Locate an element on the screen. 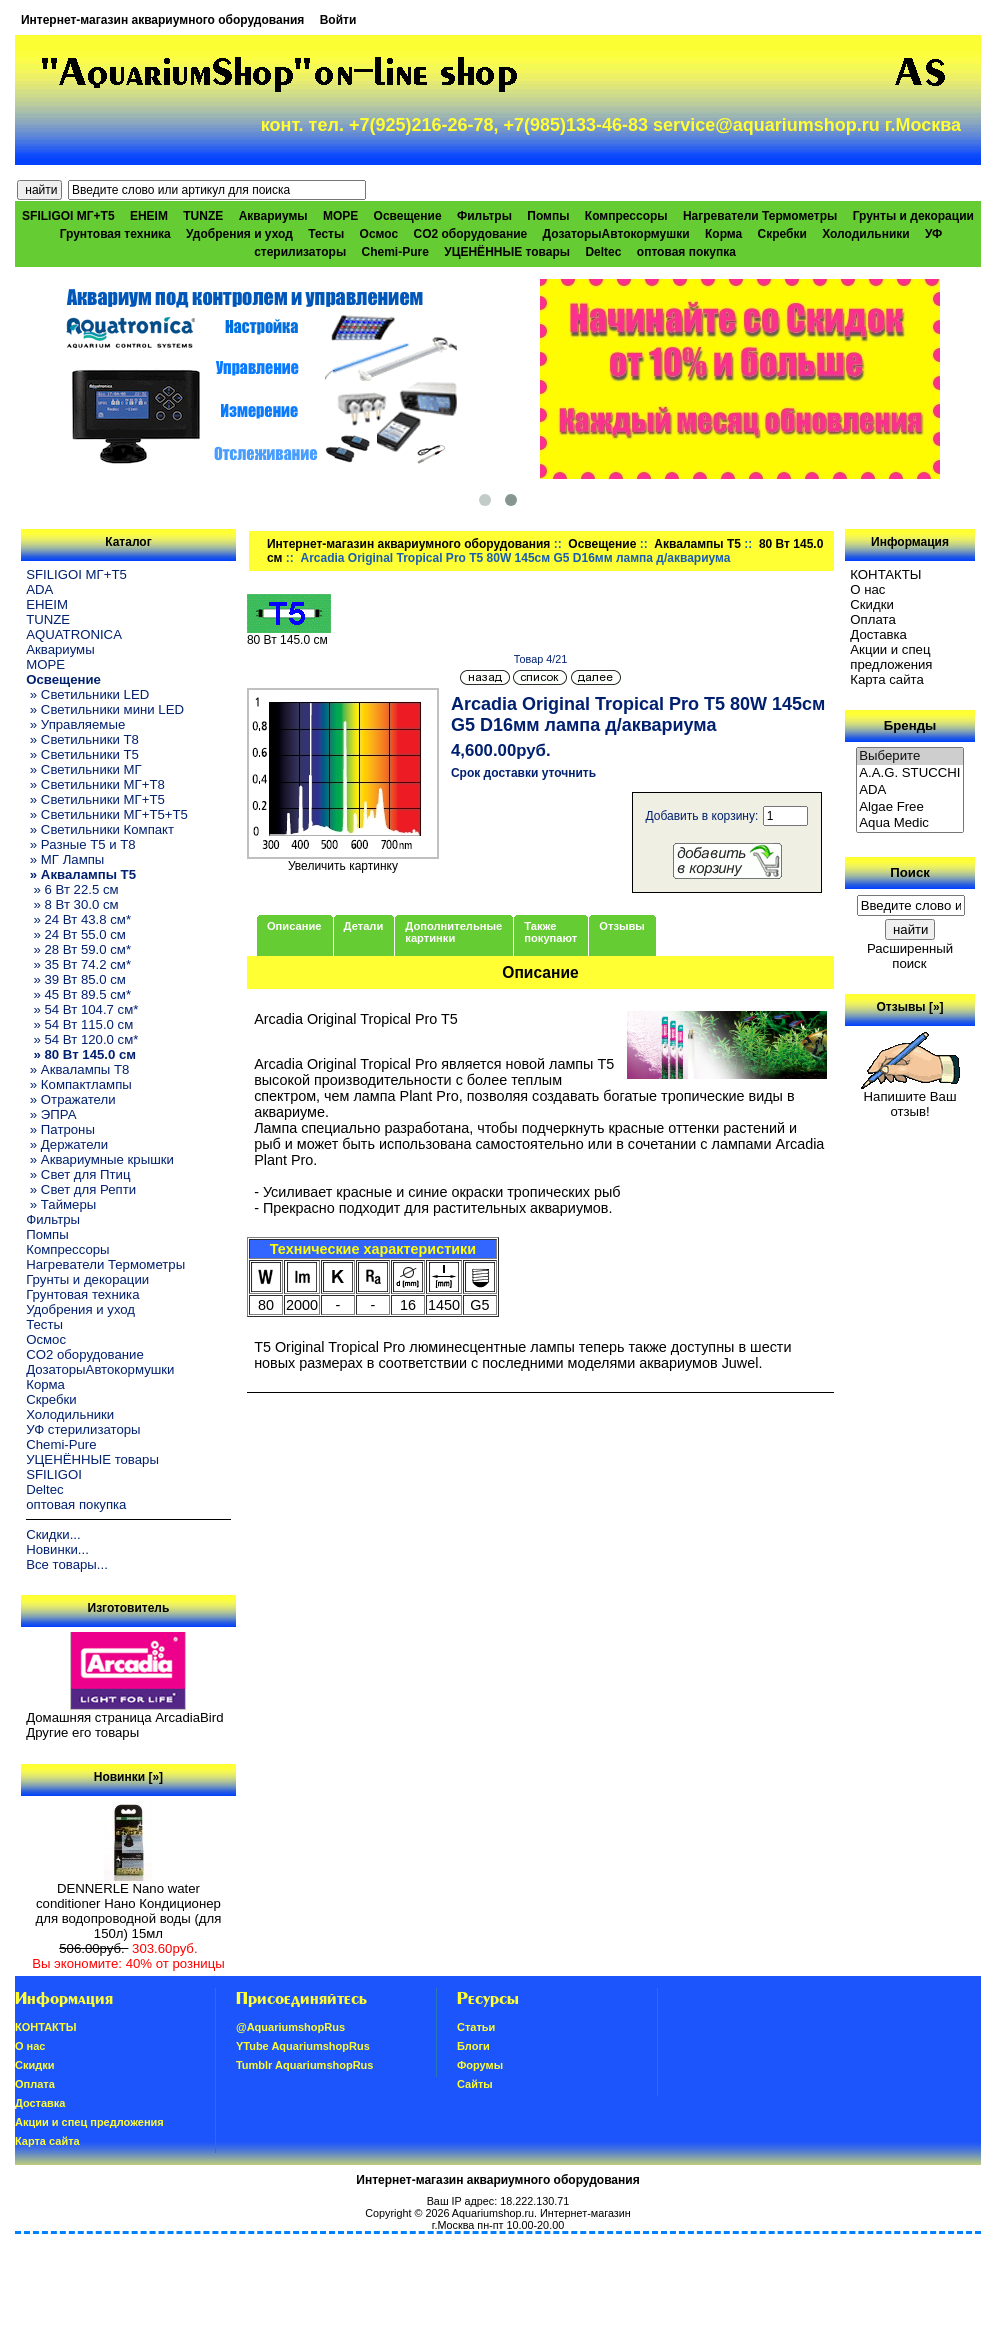  Доставка is located at coordinates (878, 634).